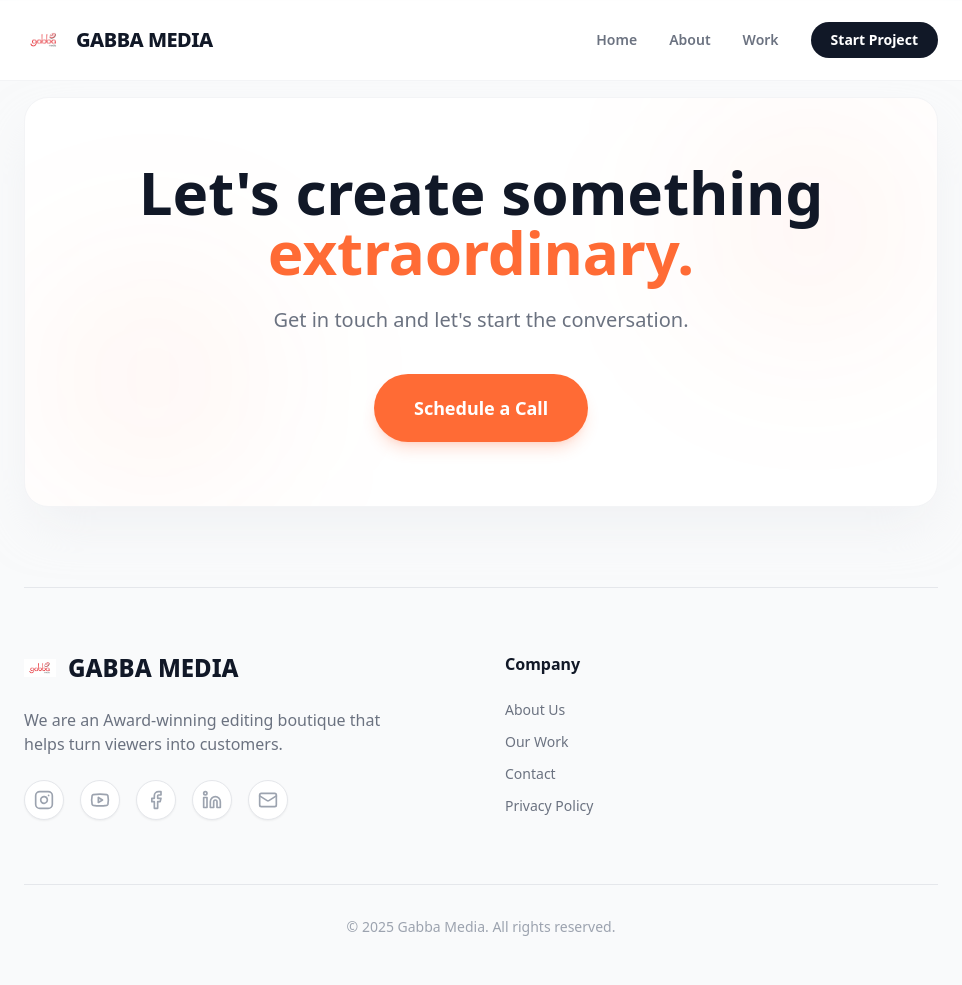  What do you see at coordinates (535, 709) in the screenshot?
I see `About Us` at bounding box center [535, 709].